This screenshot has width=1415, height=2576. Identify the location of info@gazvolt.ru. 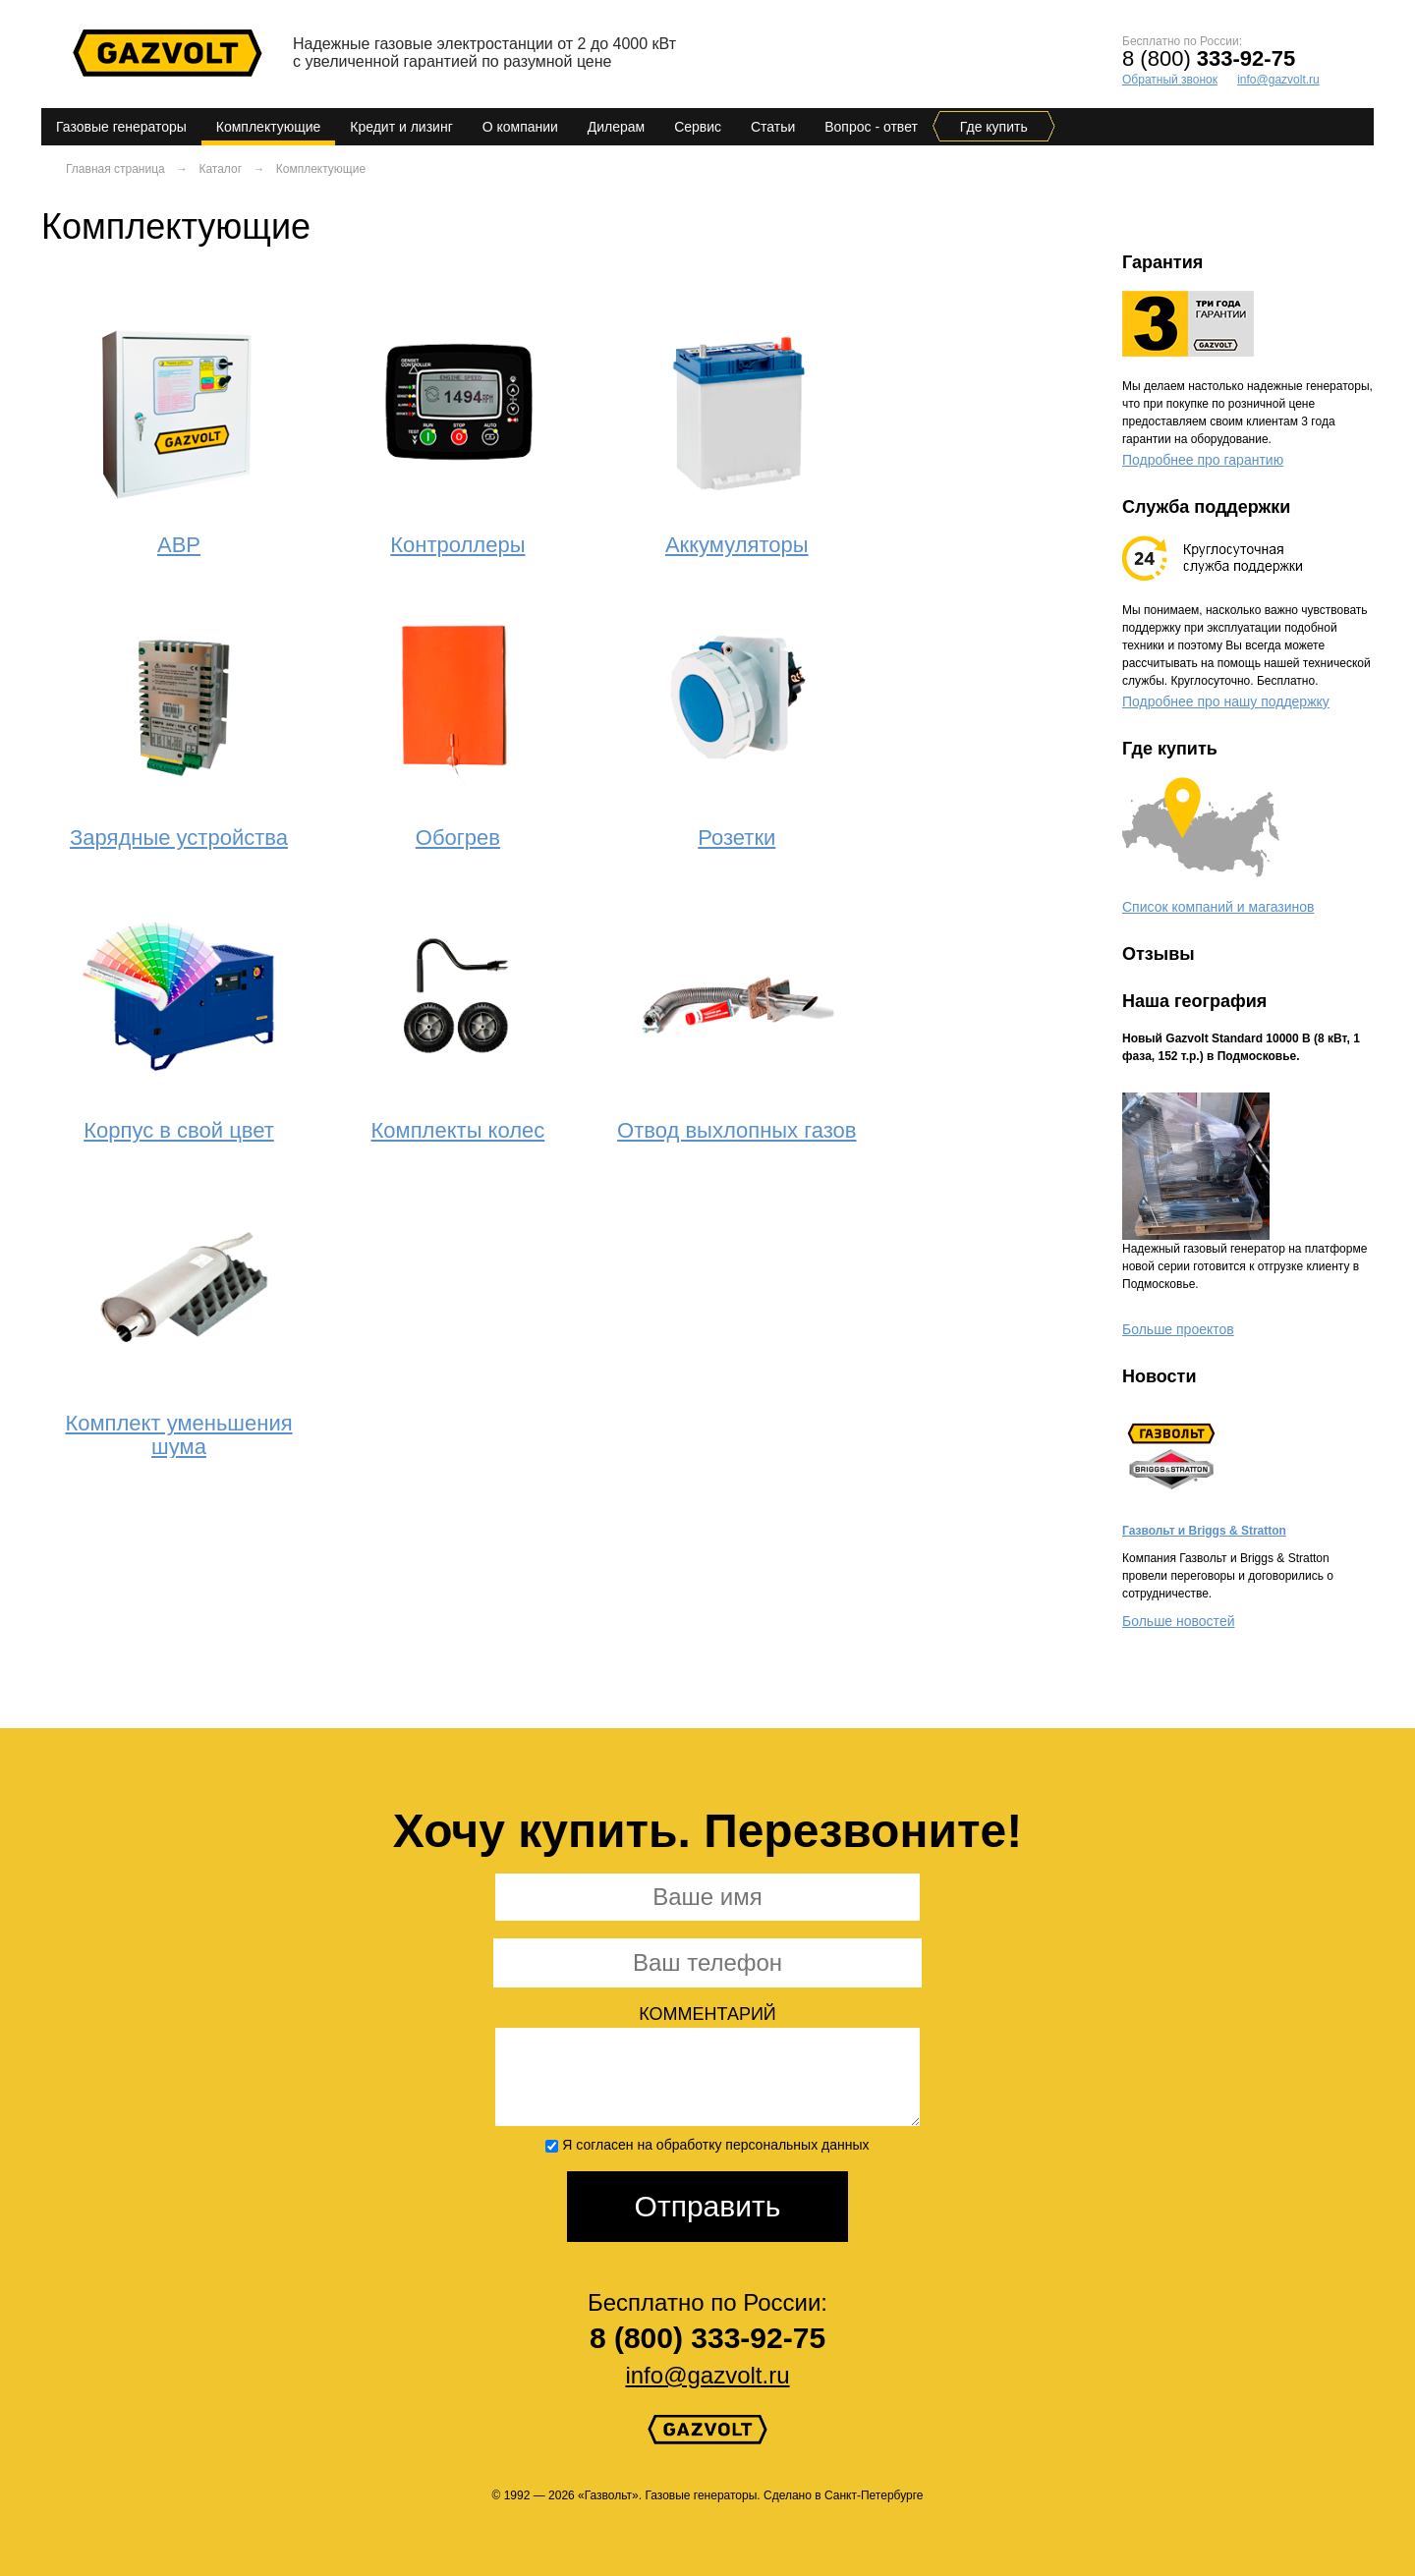
(1278, 79).